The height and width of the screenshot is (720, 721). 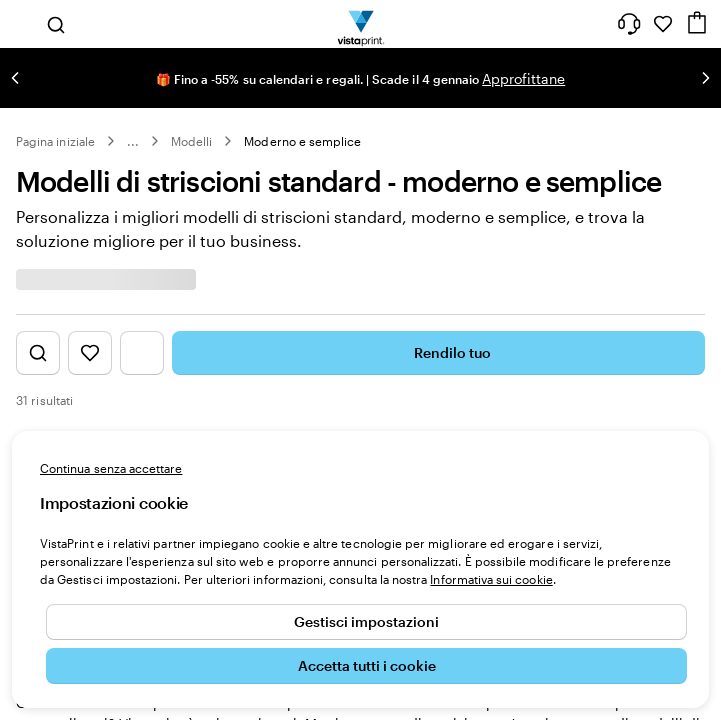 I want to click on Modelli, so click(x=191, y=141).